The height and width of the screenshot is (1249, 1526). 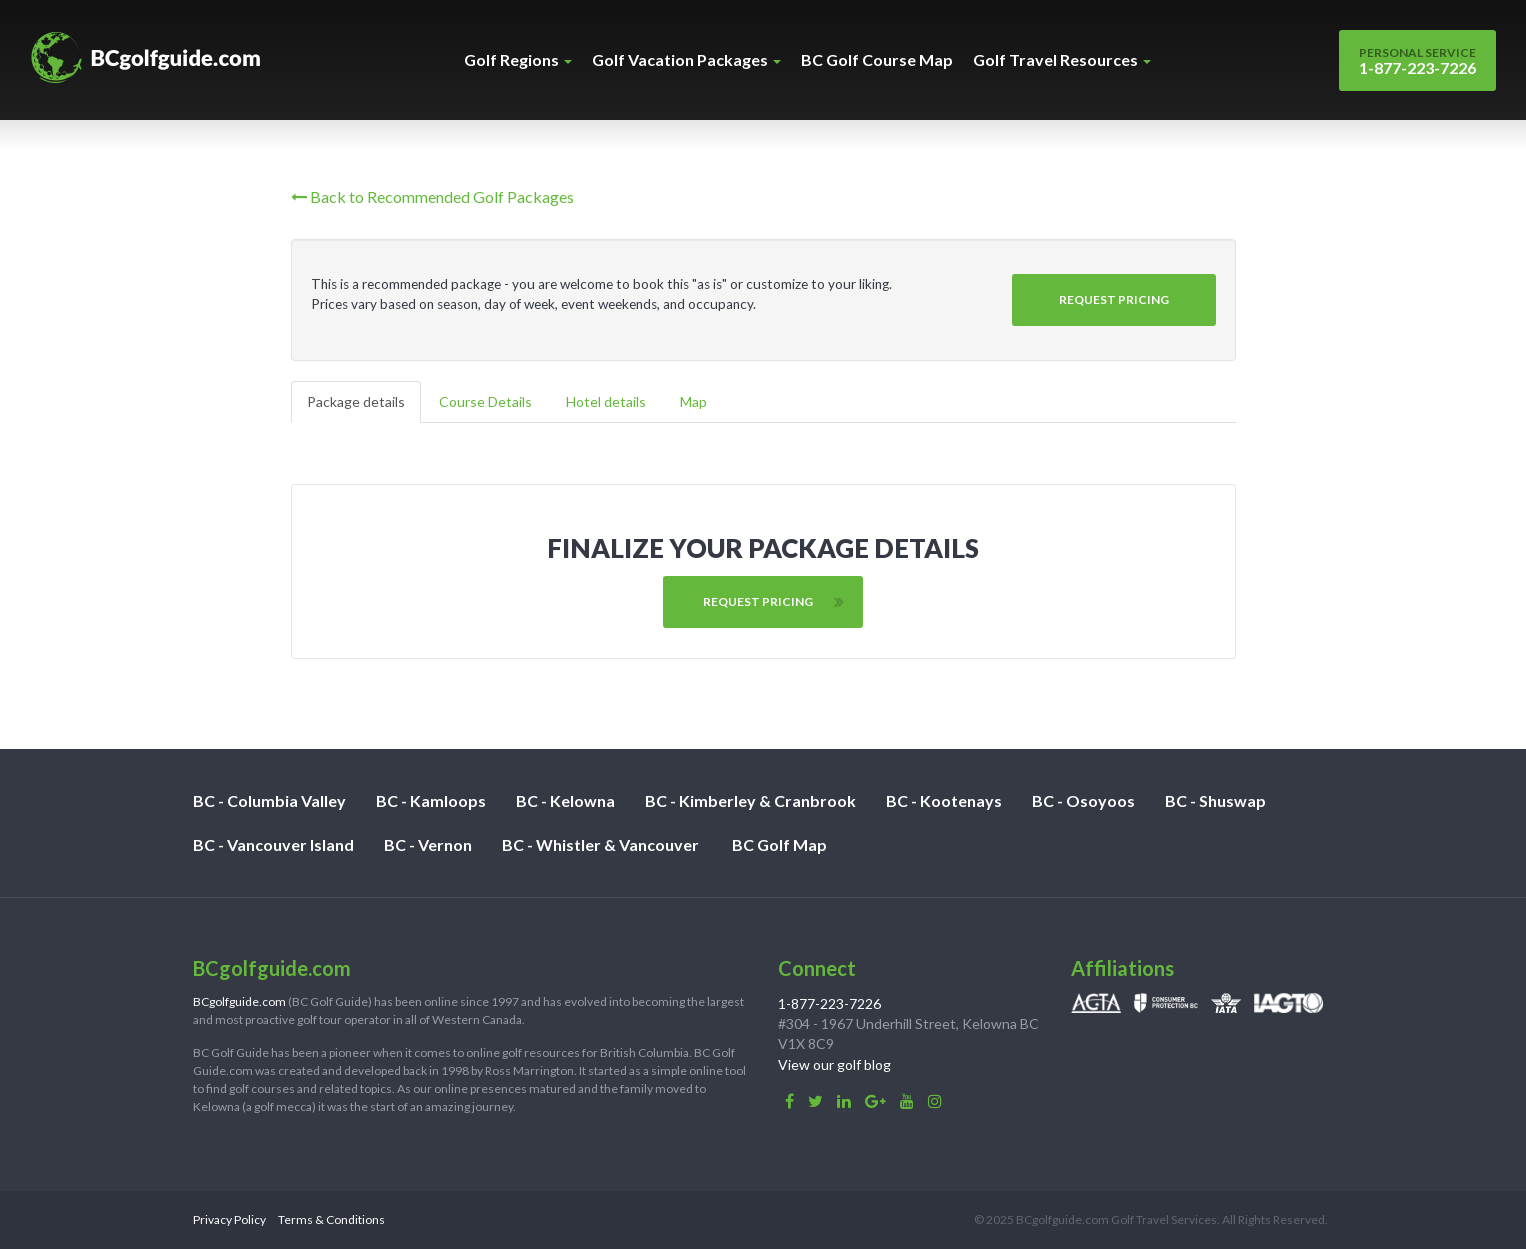 I want to click on Golf Vacation Packages, so click(x=686, y=59).